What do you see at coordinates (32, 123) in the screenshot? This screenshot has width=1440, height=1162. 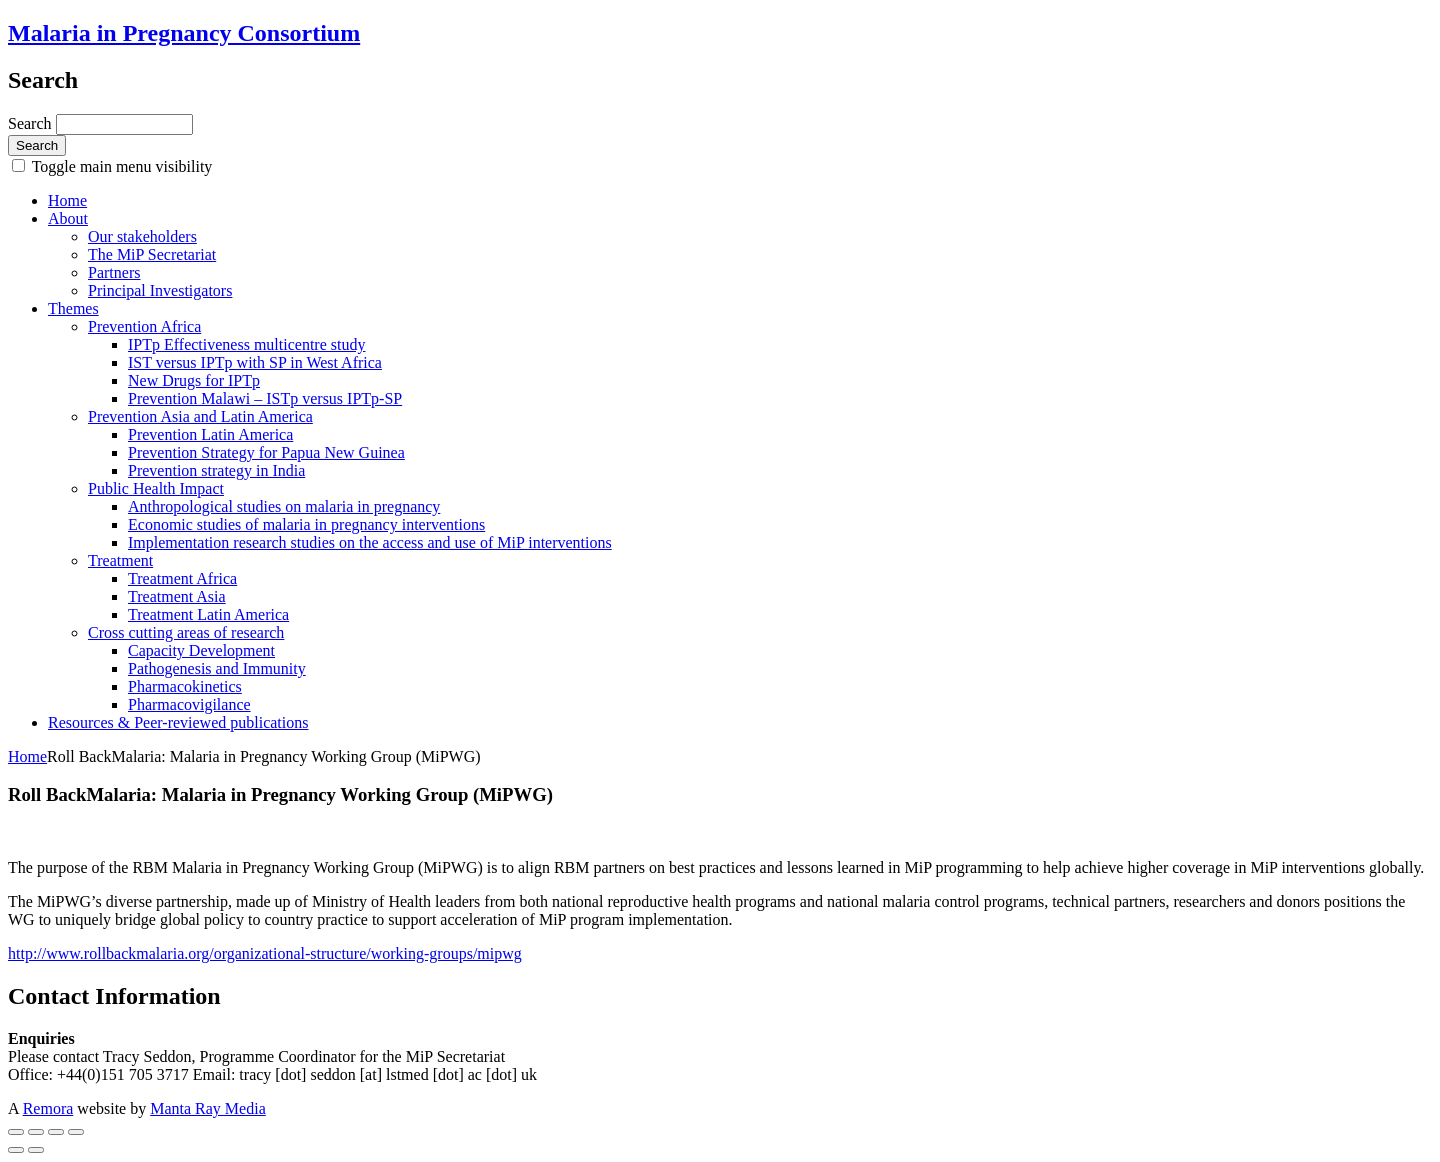 I see `Search` at bounding box center [32, 123].